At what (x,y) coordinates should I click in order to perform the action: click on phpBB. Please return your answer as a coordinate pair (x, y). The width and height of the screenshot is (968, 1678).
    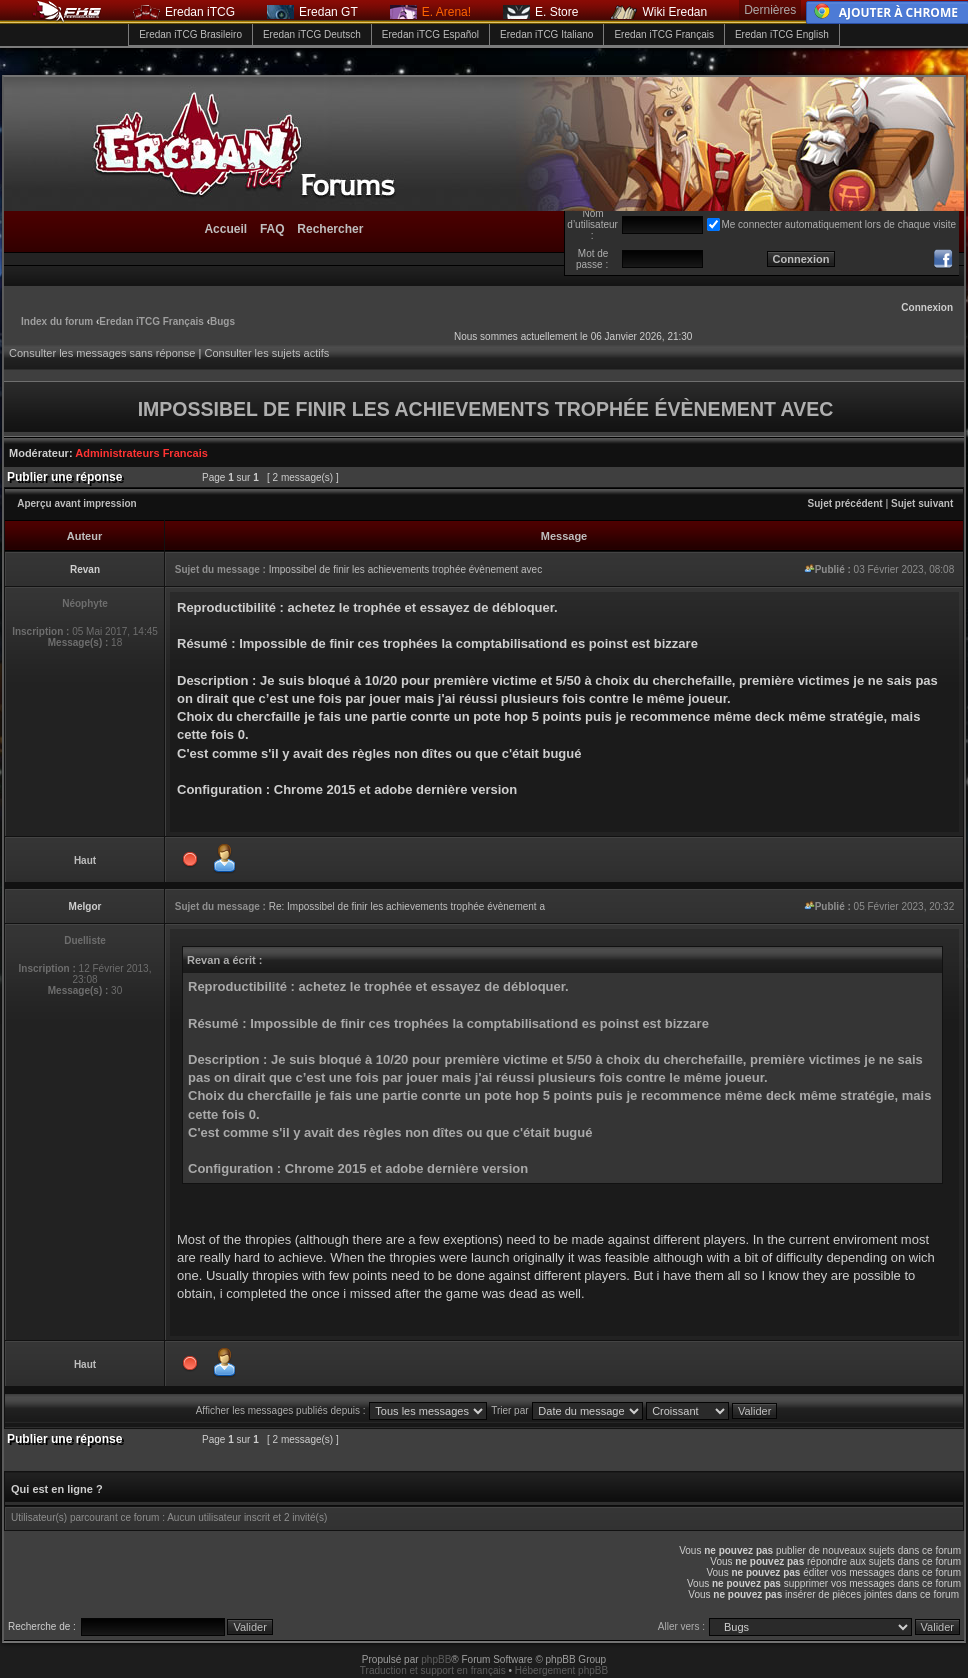
    Looking at the image, I should click on (436, 1659).